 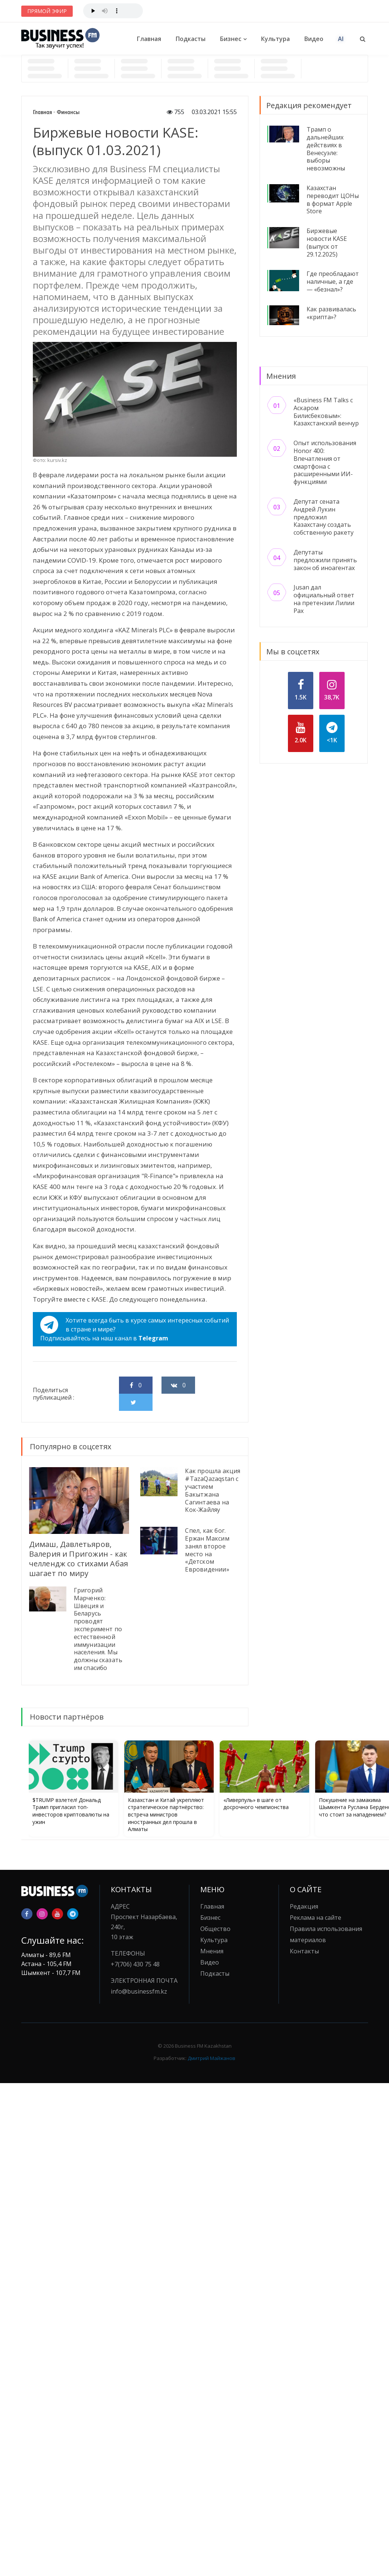 I want to click on Депутат сената Андрей Лукин предложил Казахстану создать собственную ракету, so click(x=324, y=517).